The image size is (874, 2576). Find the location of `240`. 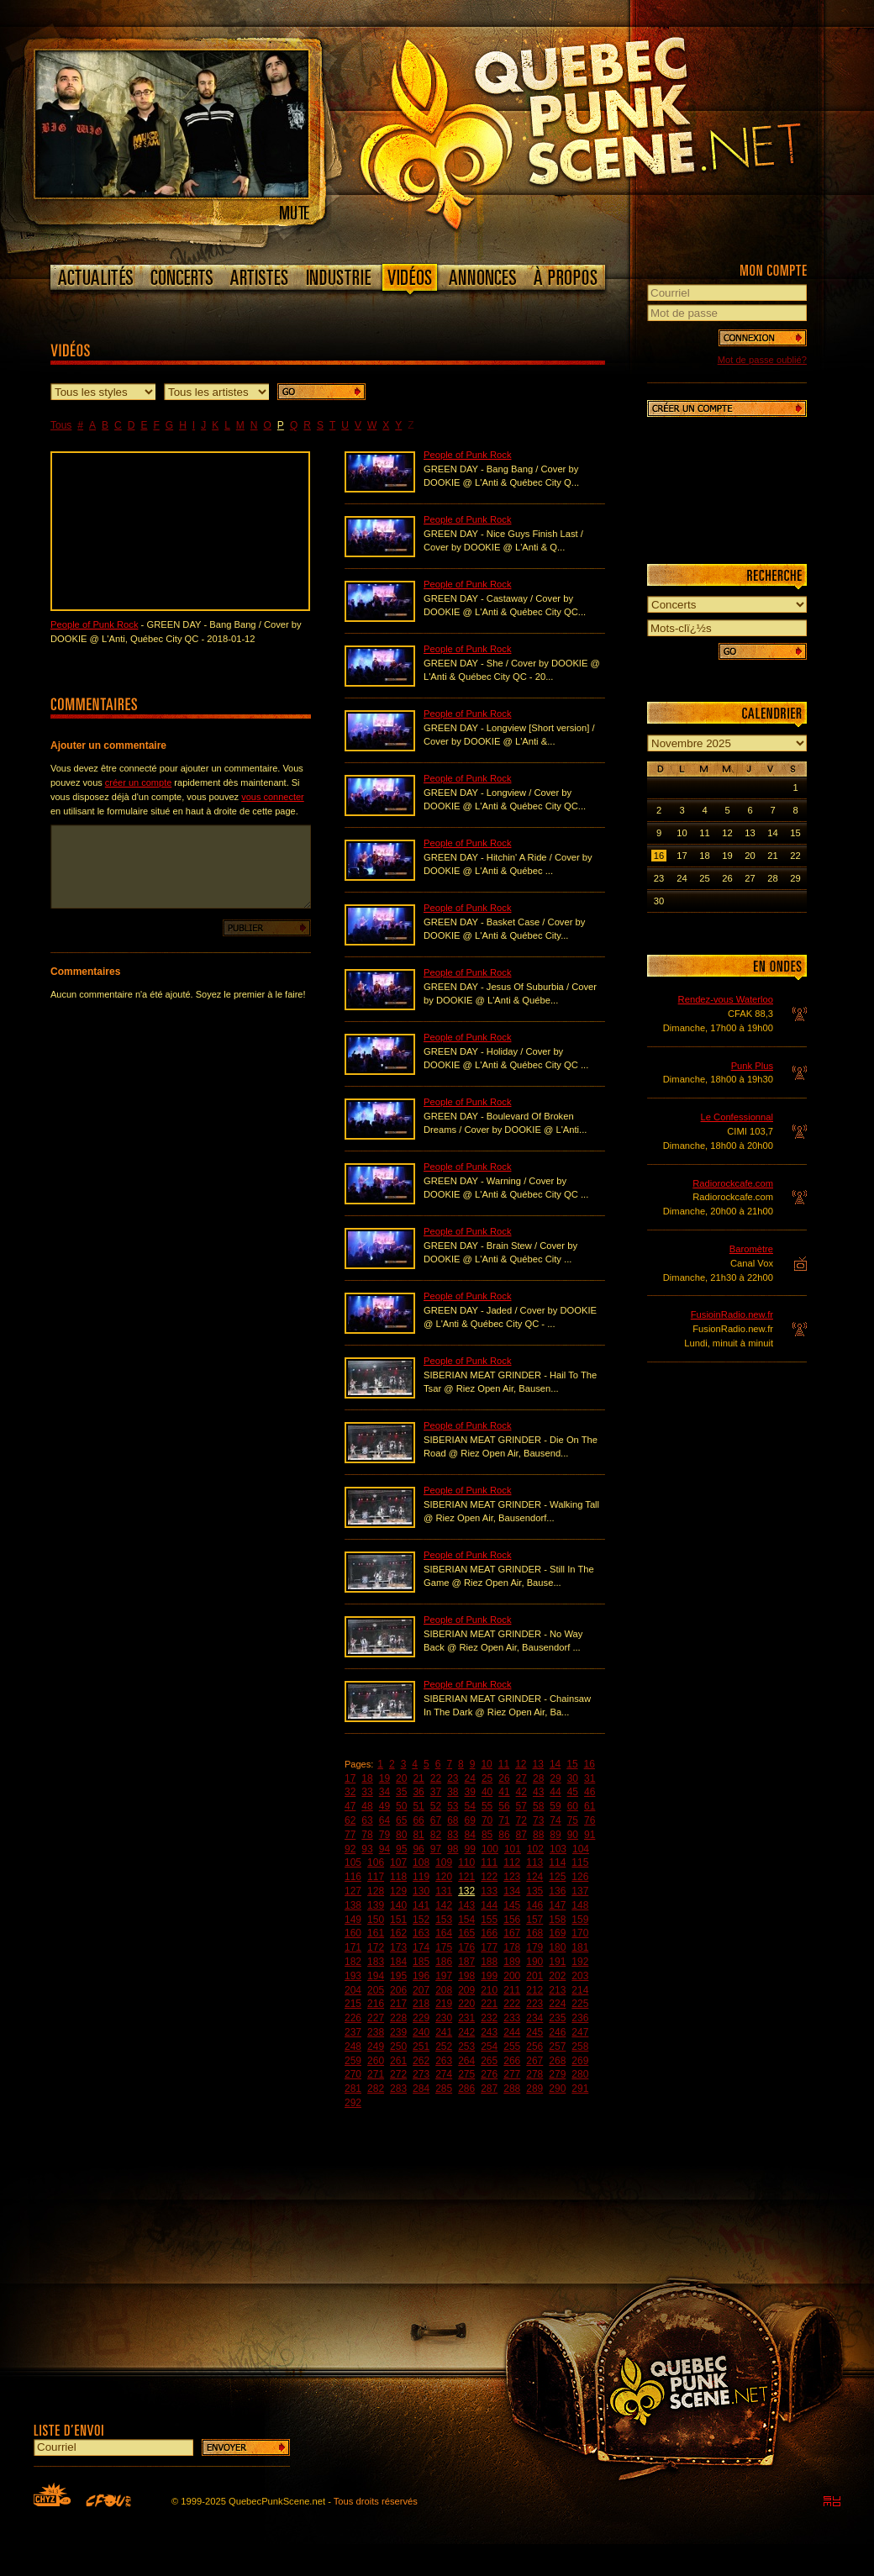

240 is located at coordinates (421, 2032).